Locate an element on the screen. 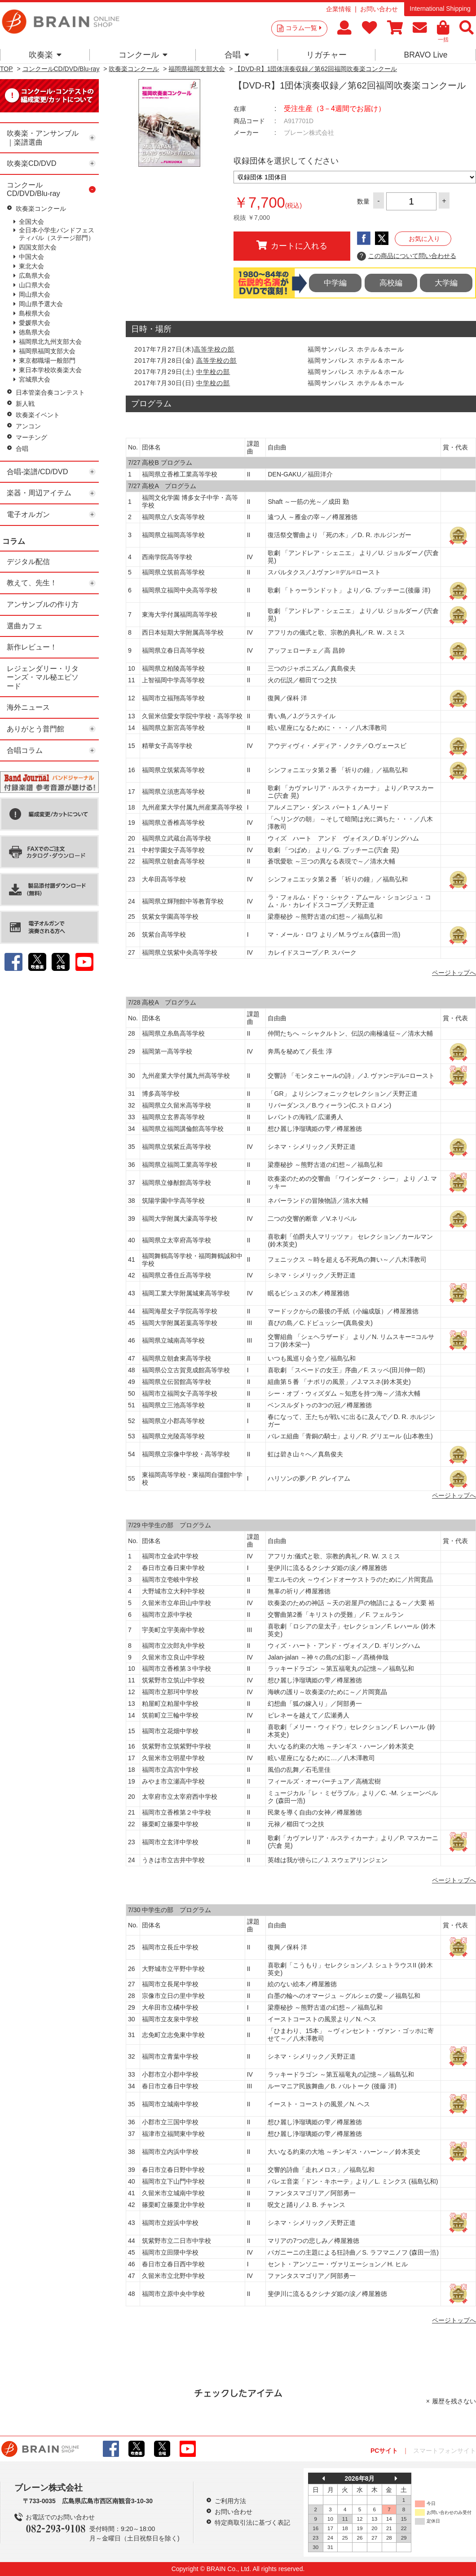 The image size is (476, 2576). コラム一覧 is located at coordinates (304, 27).